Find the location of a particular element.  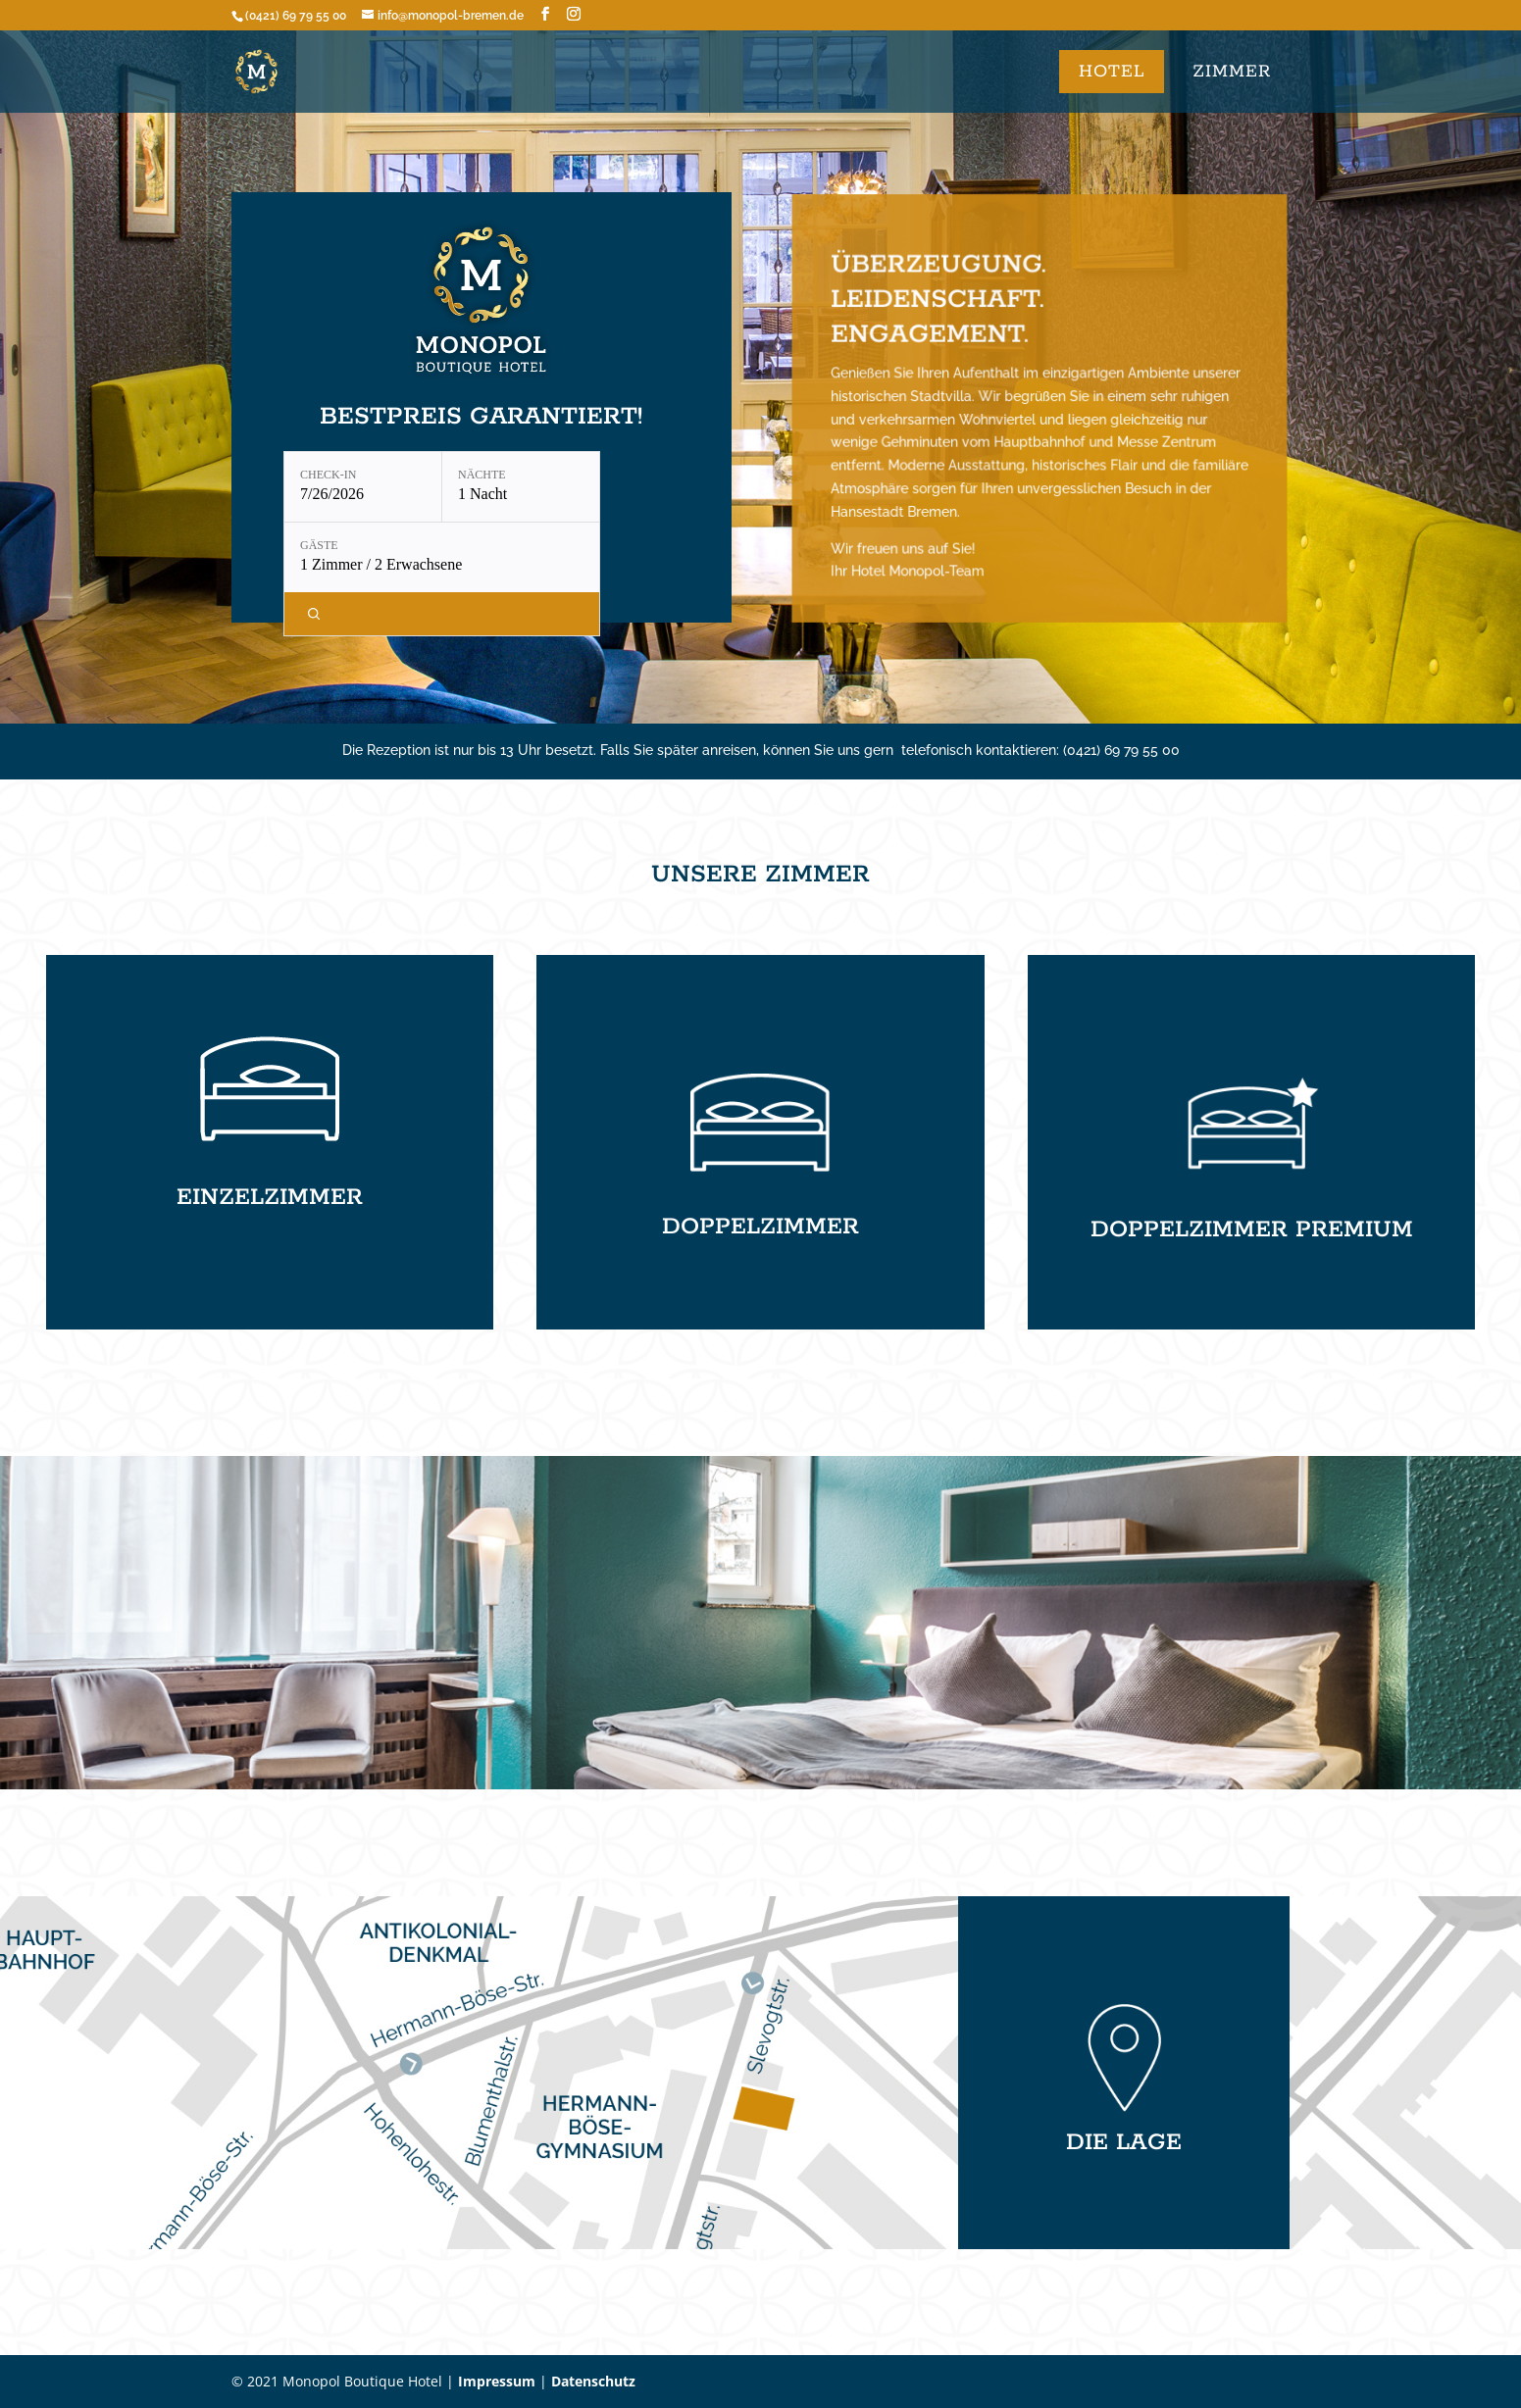

[Check-in: 7/26/2026] is located at coordinates (362, 487).